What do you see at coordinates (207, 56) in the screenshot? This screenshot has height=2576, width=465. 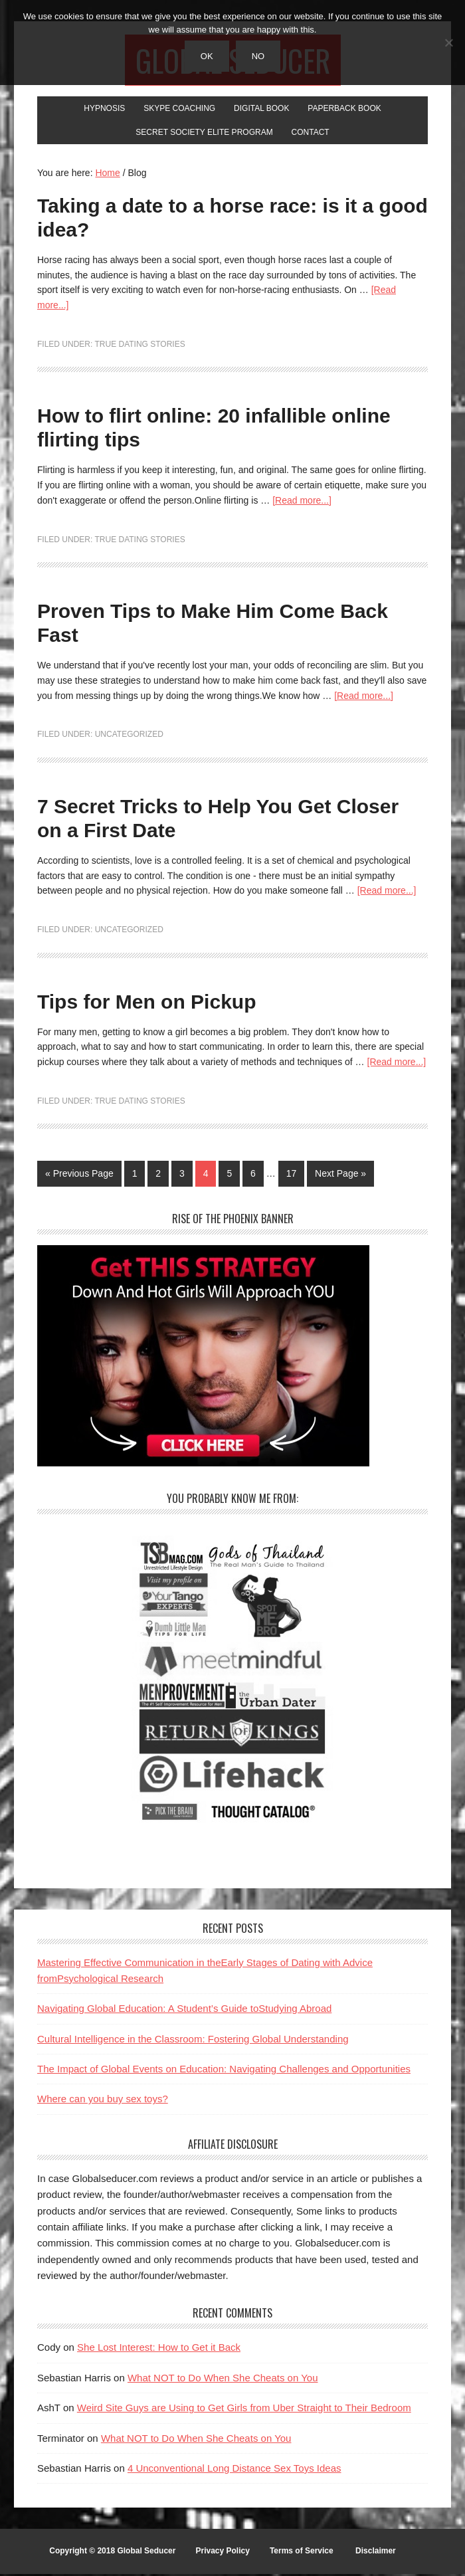 I see `Ok` at bounding box center [207, 56].